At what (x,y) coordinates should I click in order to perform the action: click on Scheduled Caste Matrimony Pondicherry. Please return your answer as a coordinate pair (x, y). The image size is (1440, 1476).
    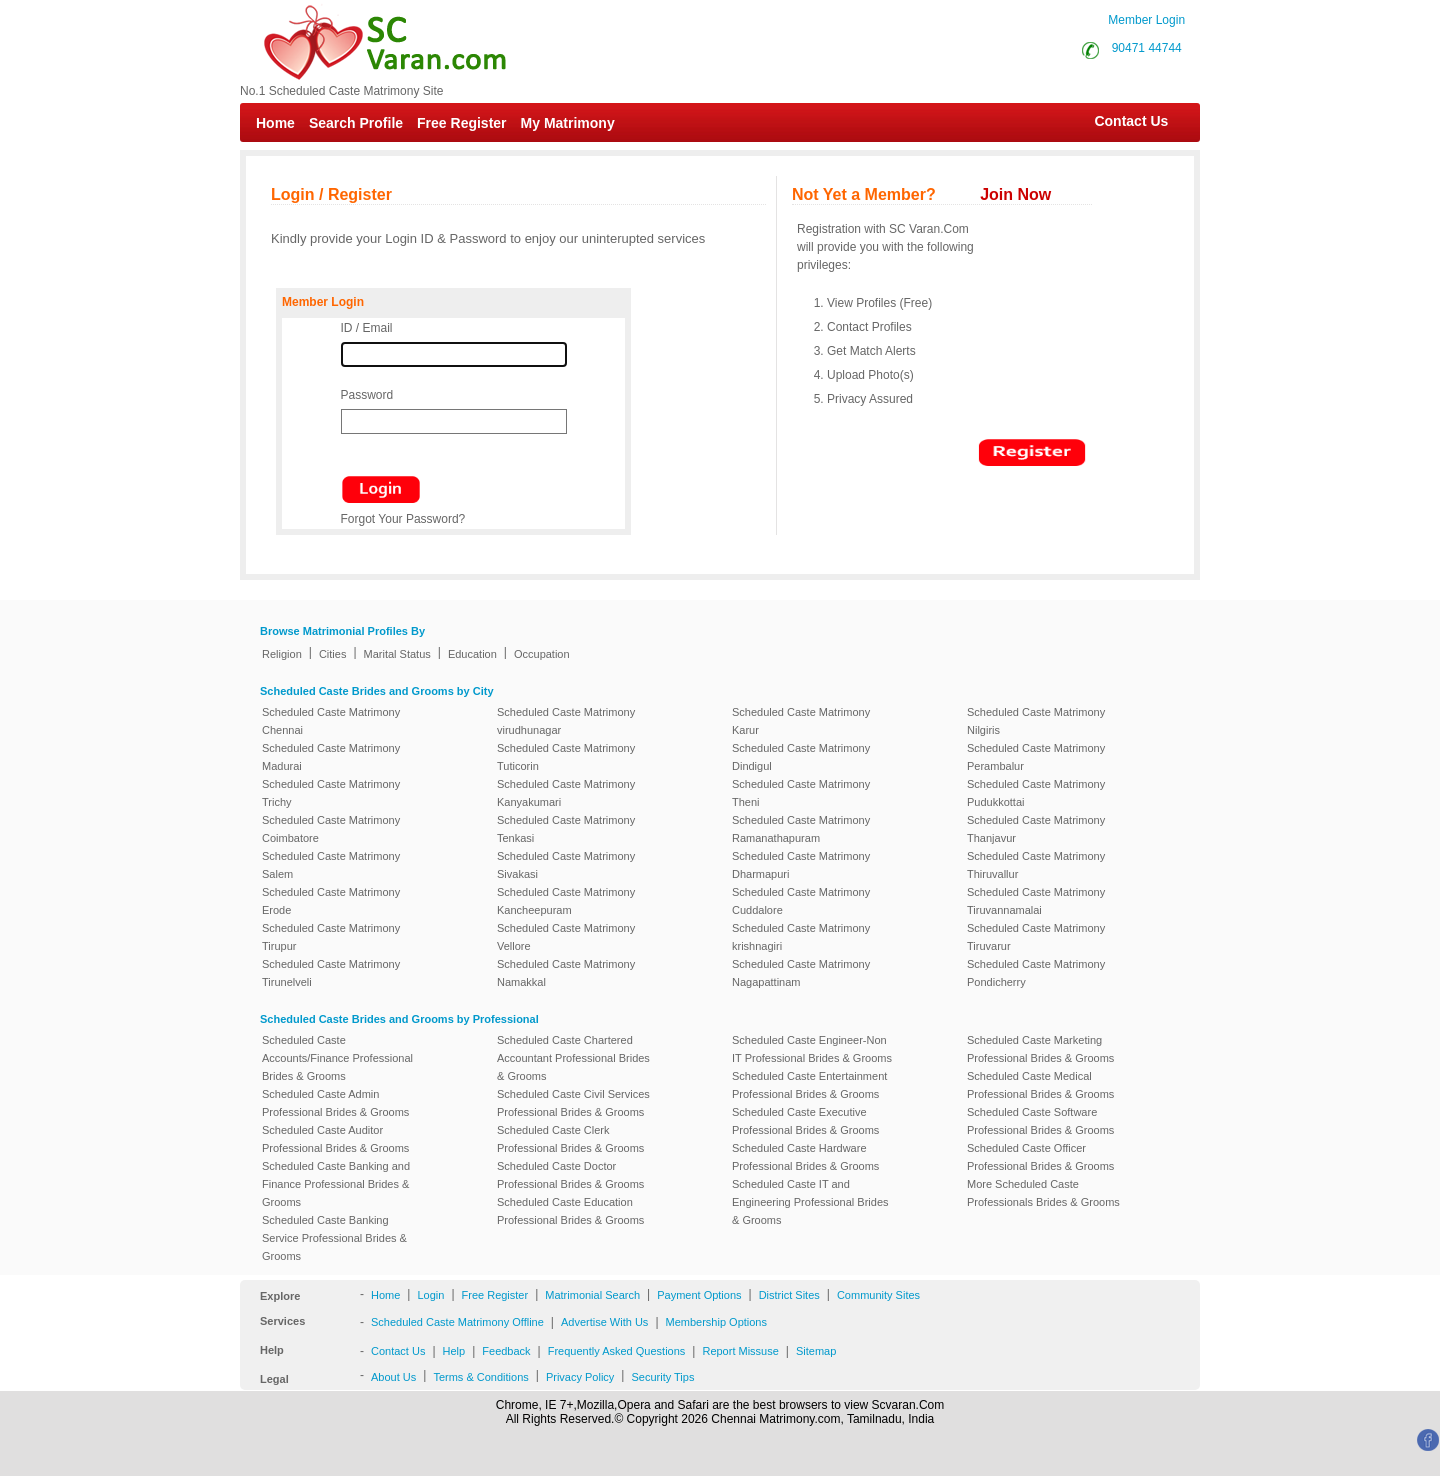
    Looking at the image, I should click on (1036, 973).